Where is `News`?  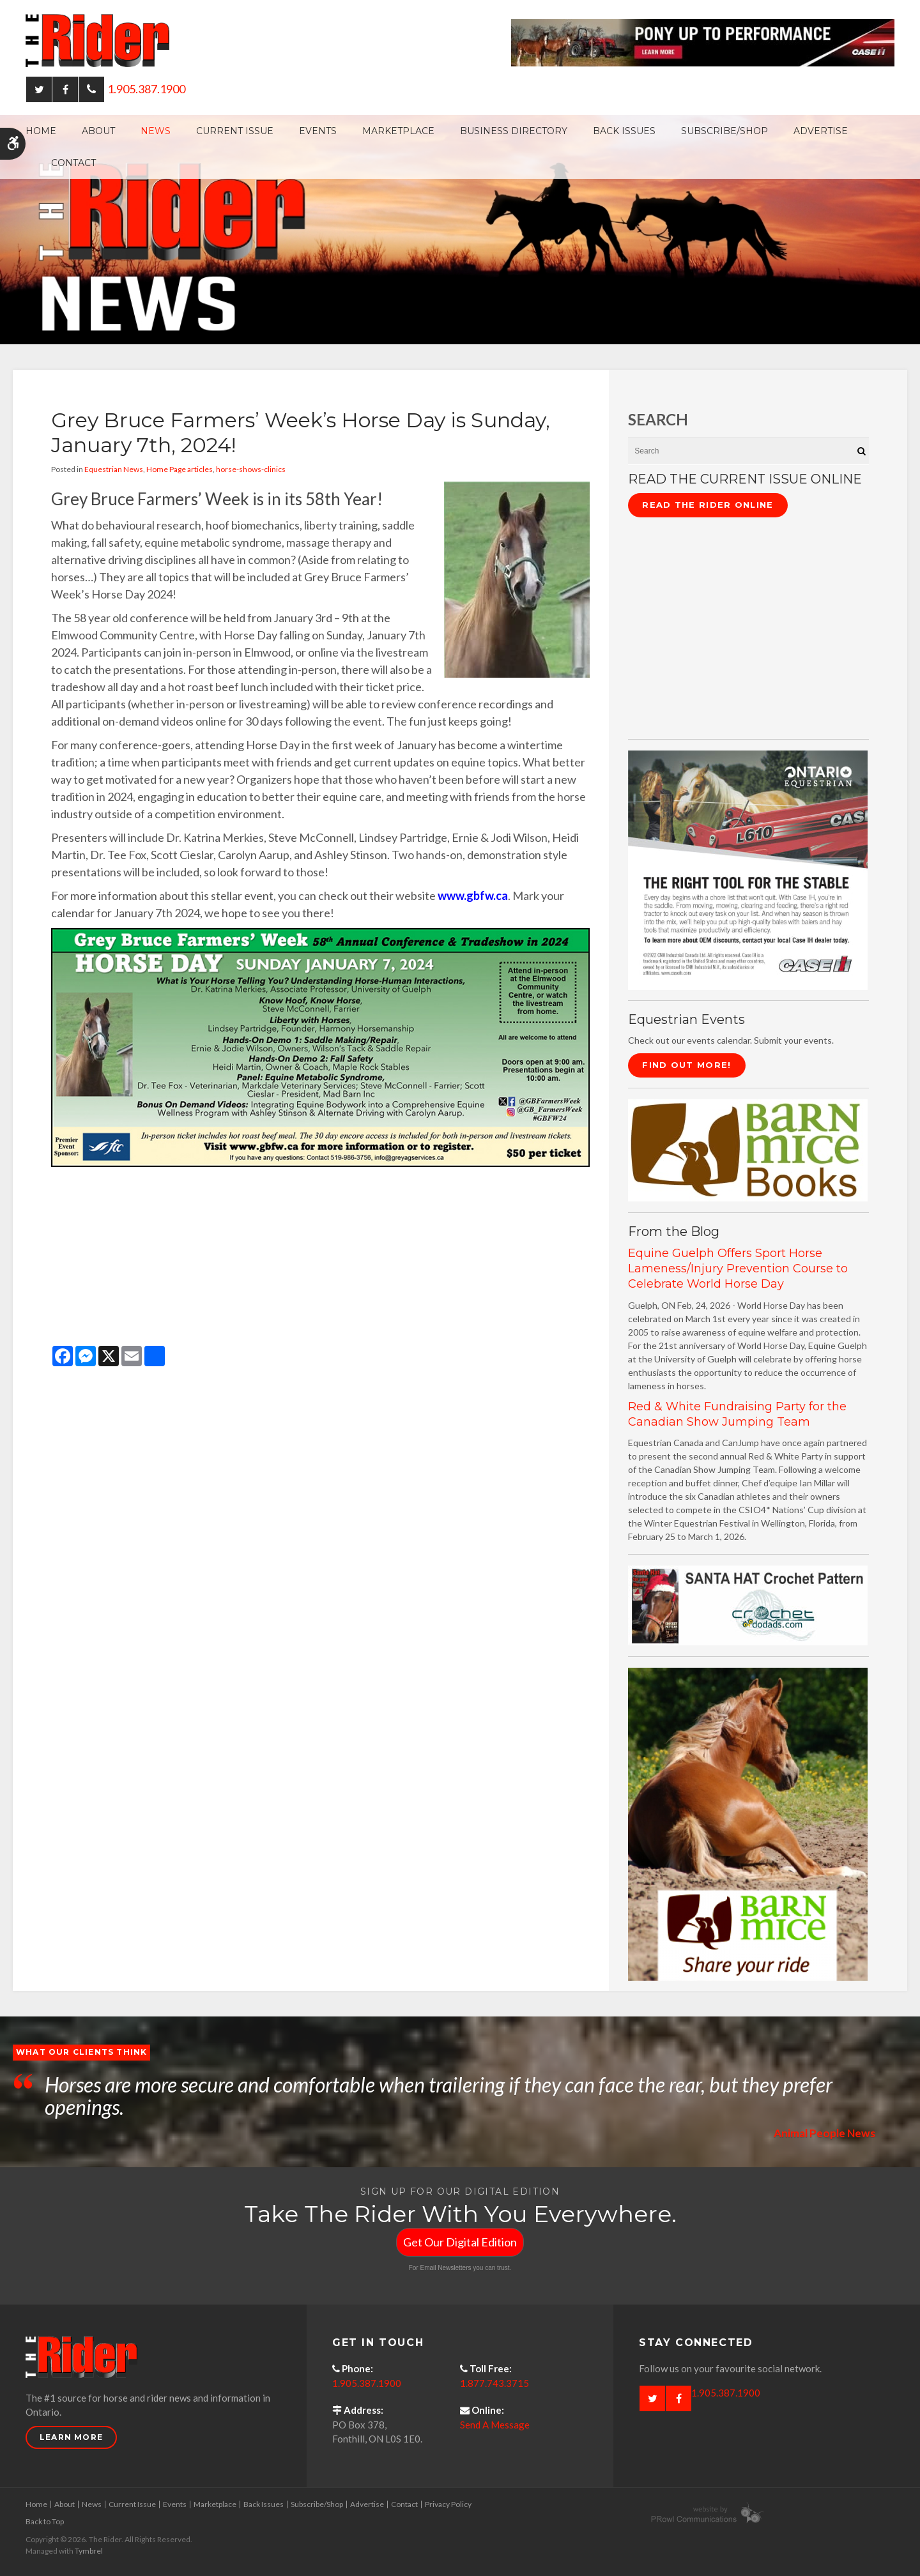 News is located at coordinates (156, 131).